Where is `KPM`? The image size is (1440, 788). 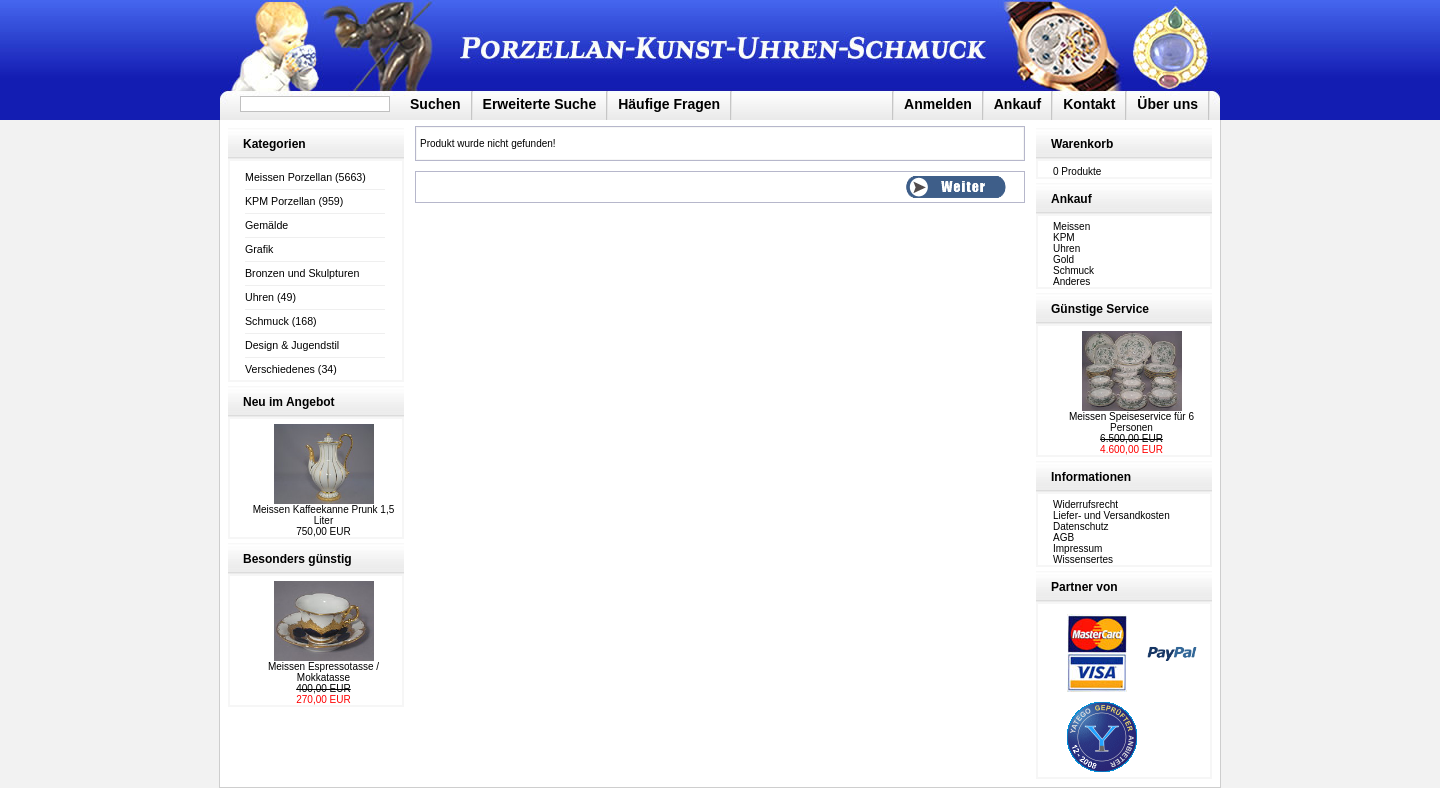 KPM is located at coordinates (1064, 237).